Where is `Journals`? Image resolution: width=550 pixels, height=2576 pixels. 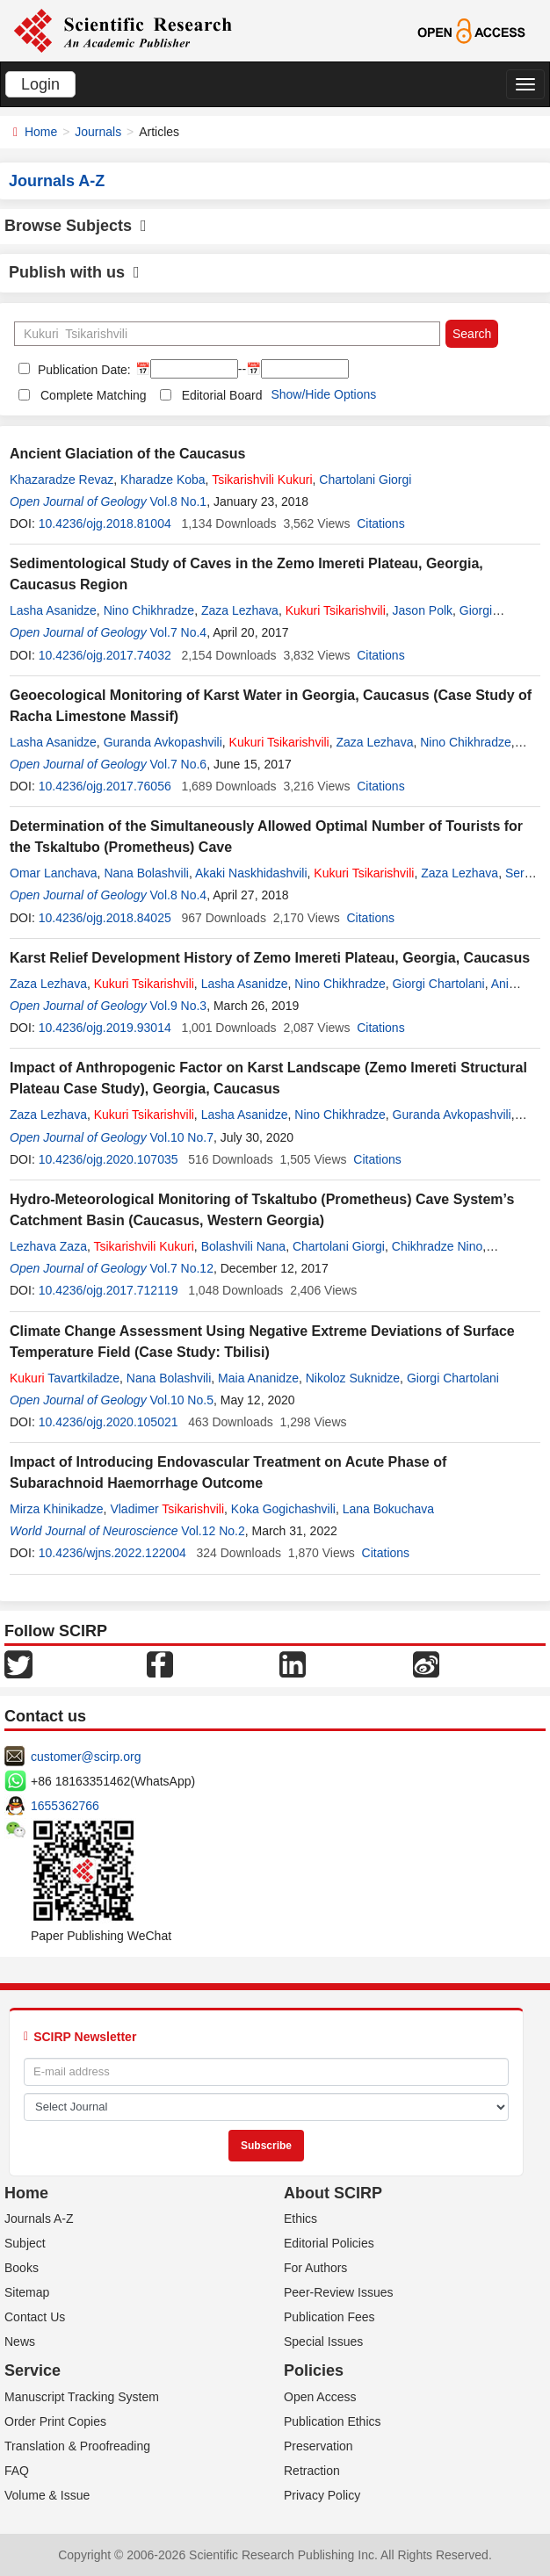 Journals is located at coordinates (98, 132).